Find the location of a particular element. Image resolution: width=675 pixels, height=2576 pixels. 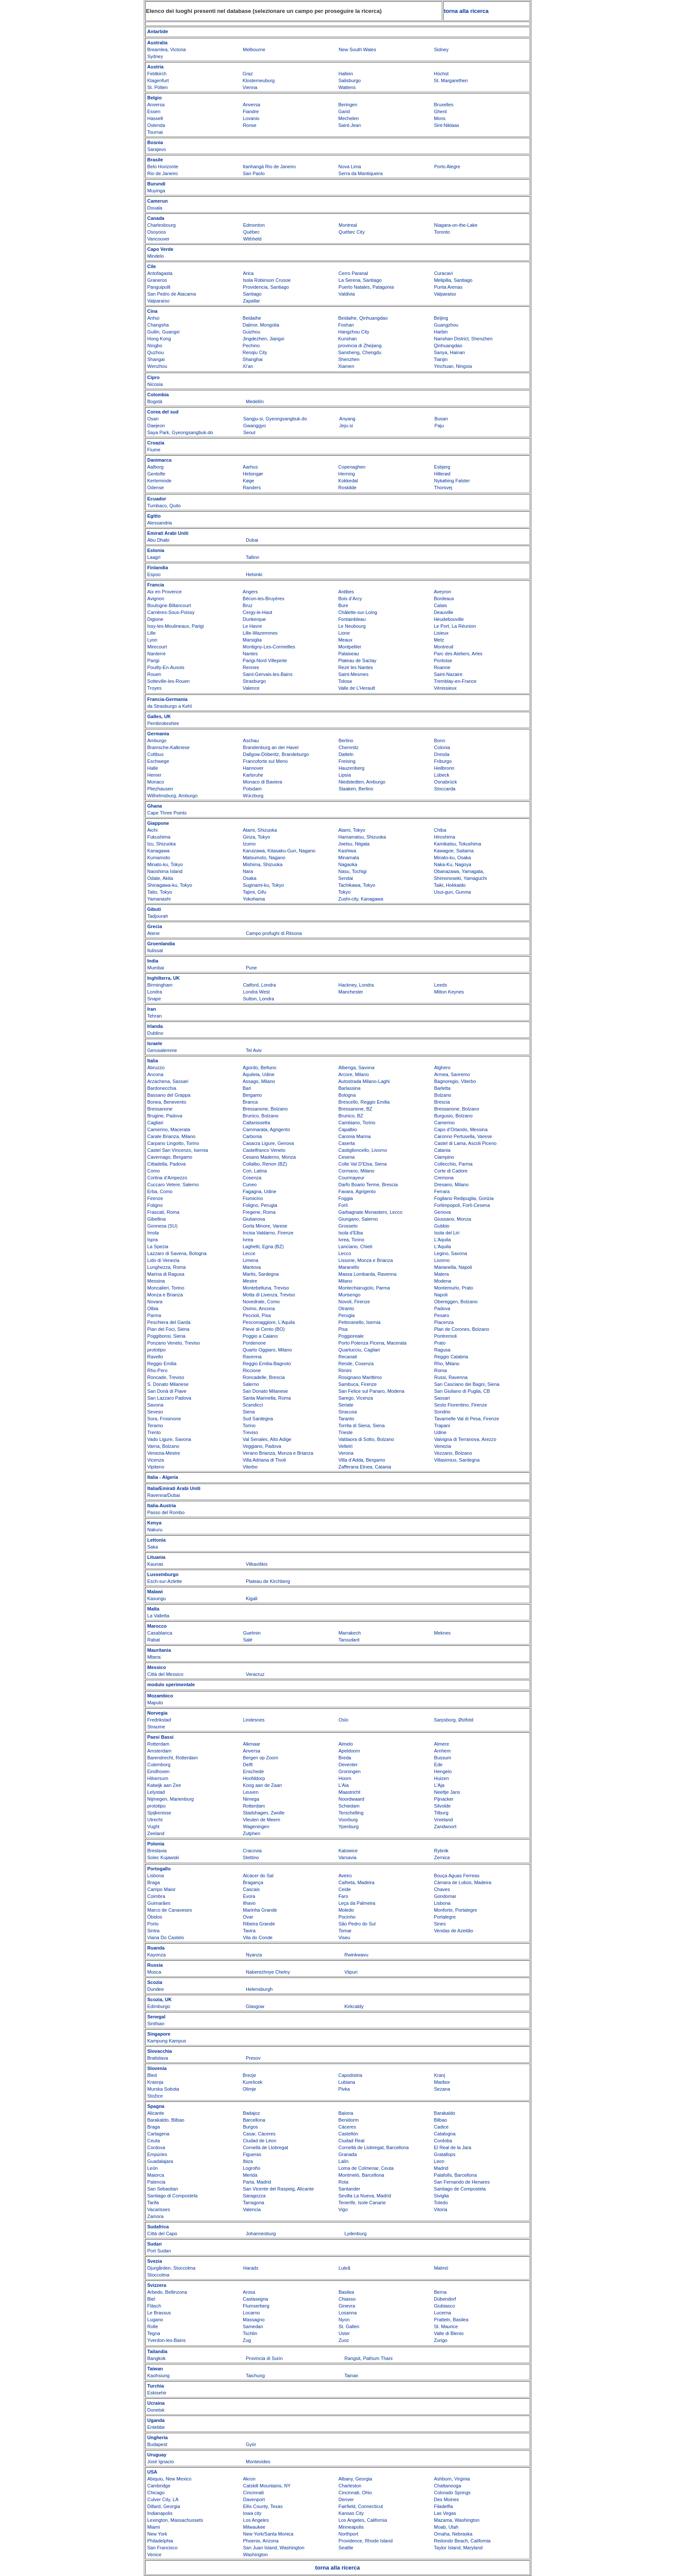

Mestre is located at coordinates (250, 1280).